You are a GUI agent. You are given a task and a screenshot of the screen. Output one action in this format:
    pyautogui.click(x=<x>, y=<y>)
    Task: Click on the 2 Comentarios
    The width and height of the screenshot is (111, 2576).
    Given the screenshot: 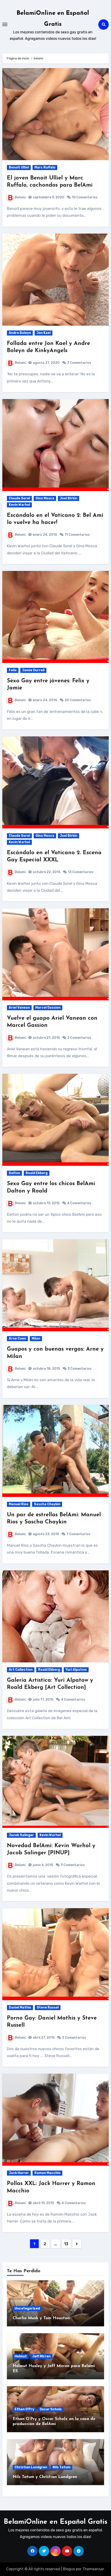 What is the action you would take?
    pyautogui.click(x=79, y=1038)
    